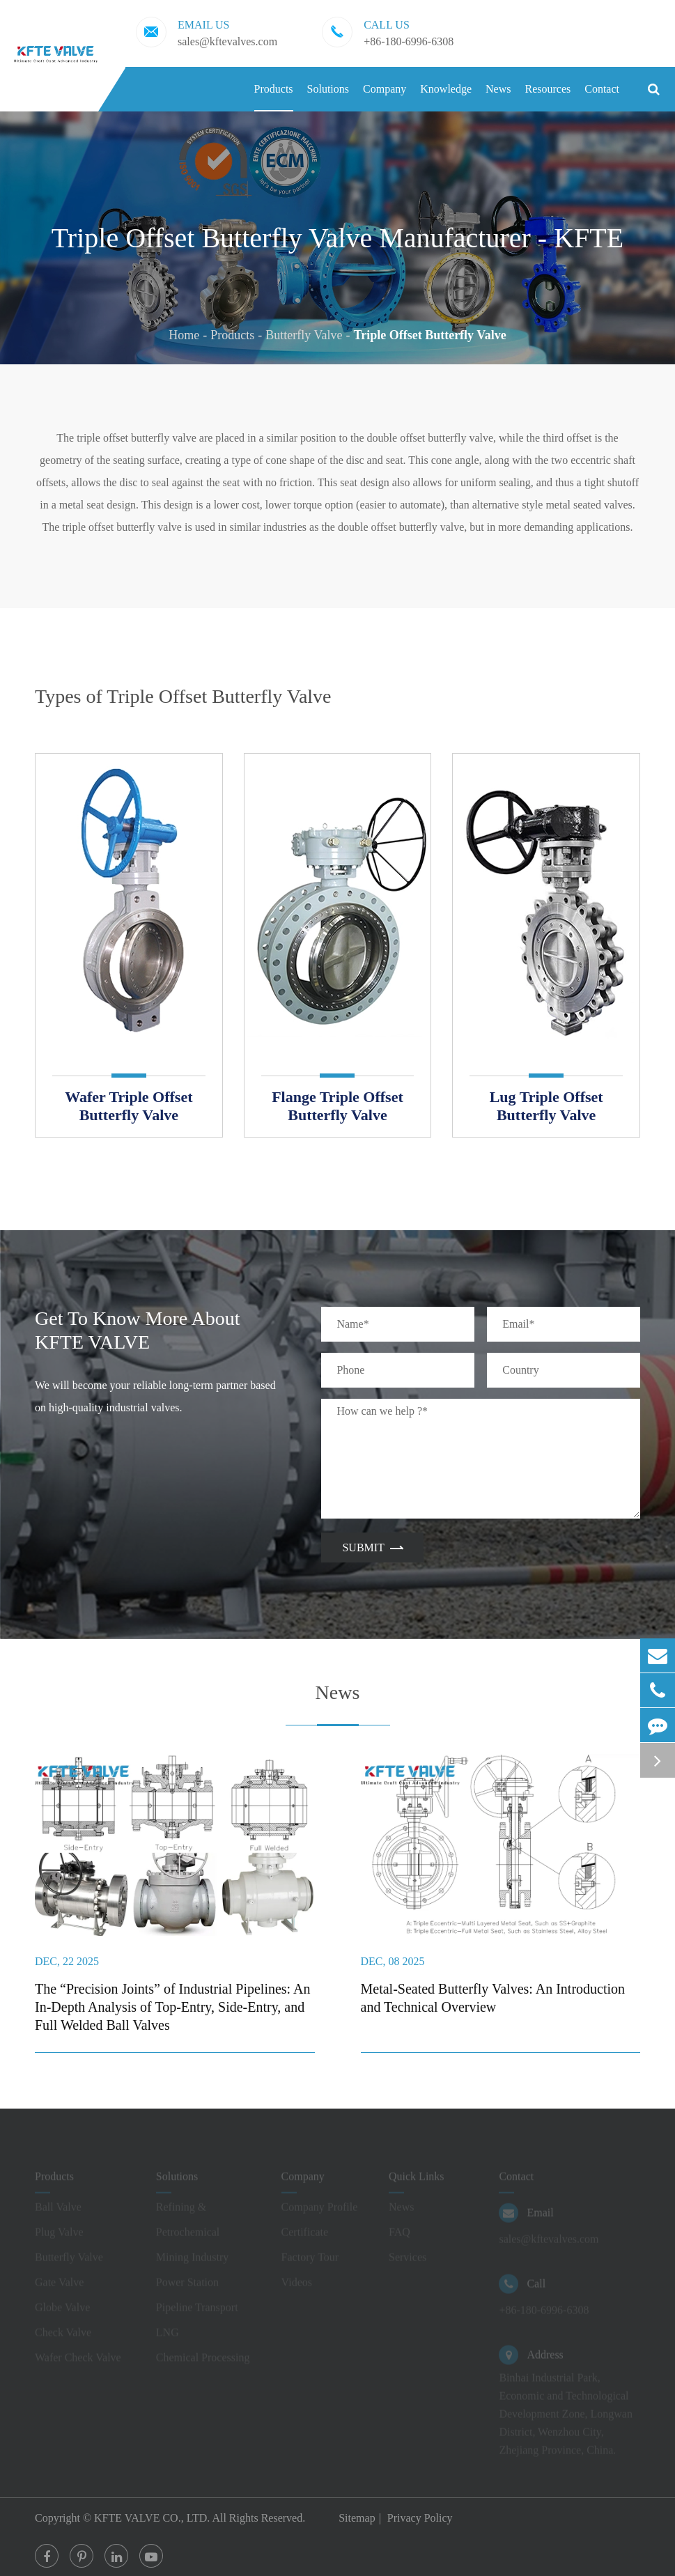 The width and height of the screenshot is (675, 2576). Describe the element at coordinates (420, 2518) in the screenshot. I see `Privacy Policy` at that location.